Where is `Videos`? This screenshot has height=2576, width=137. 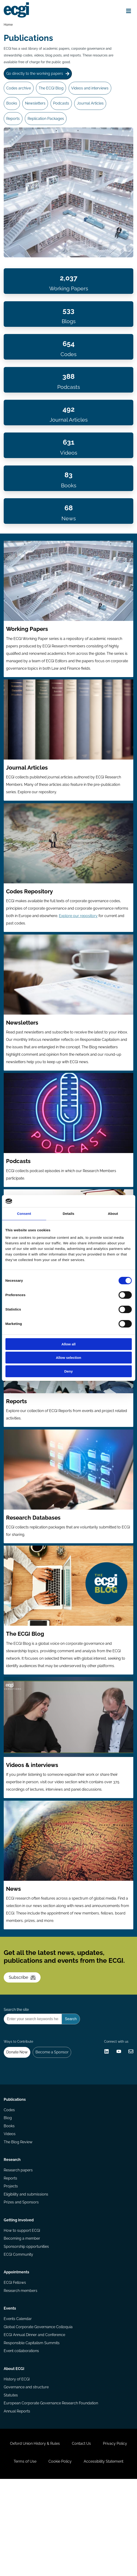
Videos is located at coordinates (10, 2208).